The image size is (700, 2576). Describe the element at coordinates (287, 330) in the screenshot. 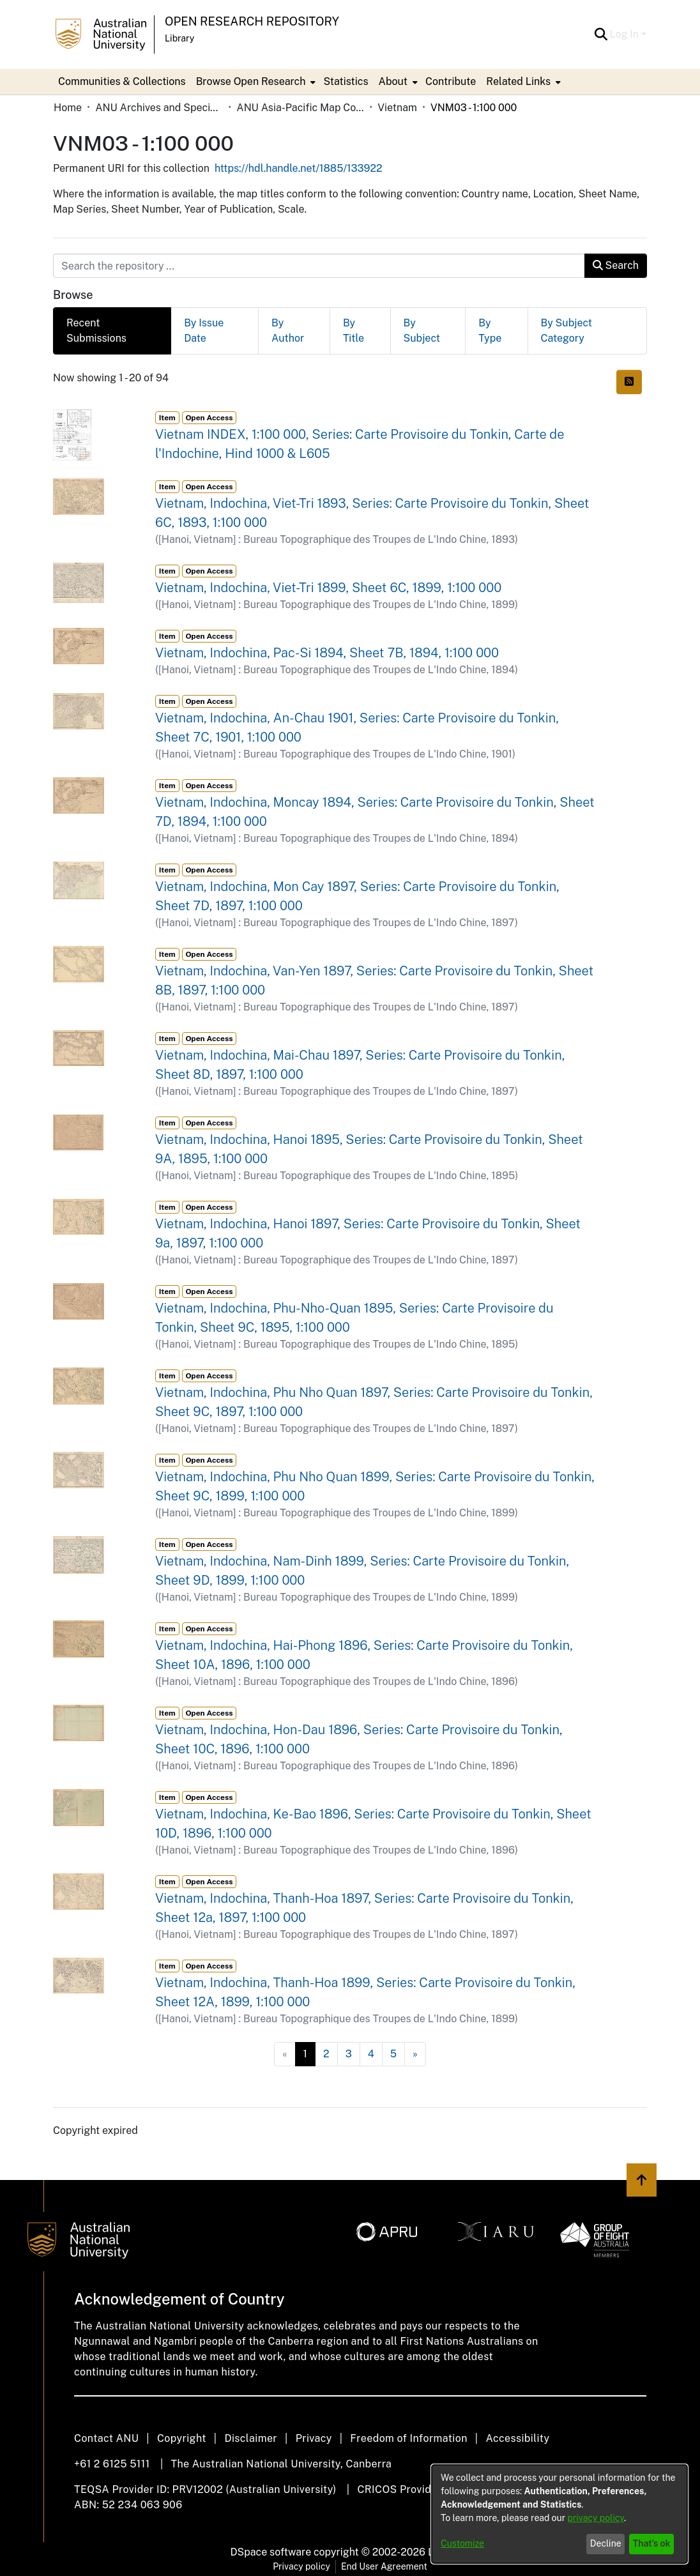

I see `By Author [tab]` at that location.